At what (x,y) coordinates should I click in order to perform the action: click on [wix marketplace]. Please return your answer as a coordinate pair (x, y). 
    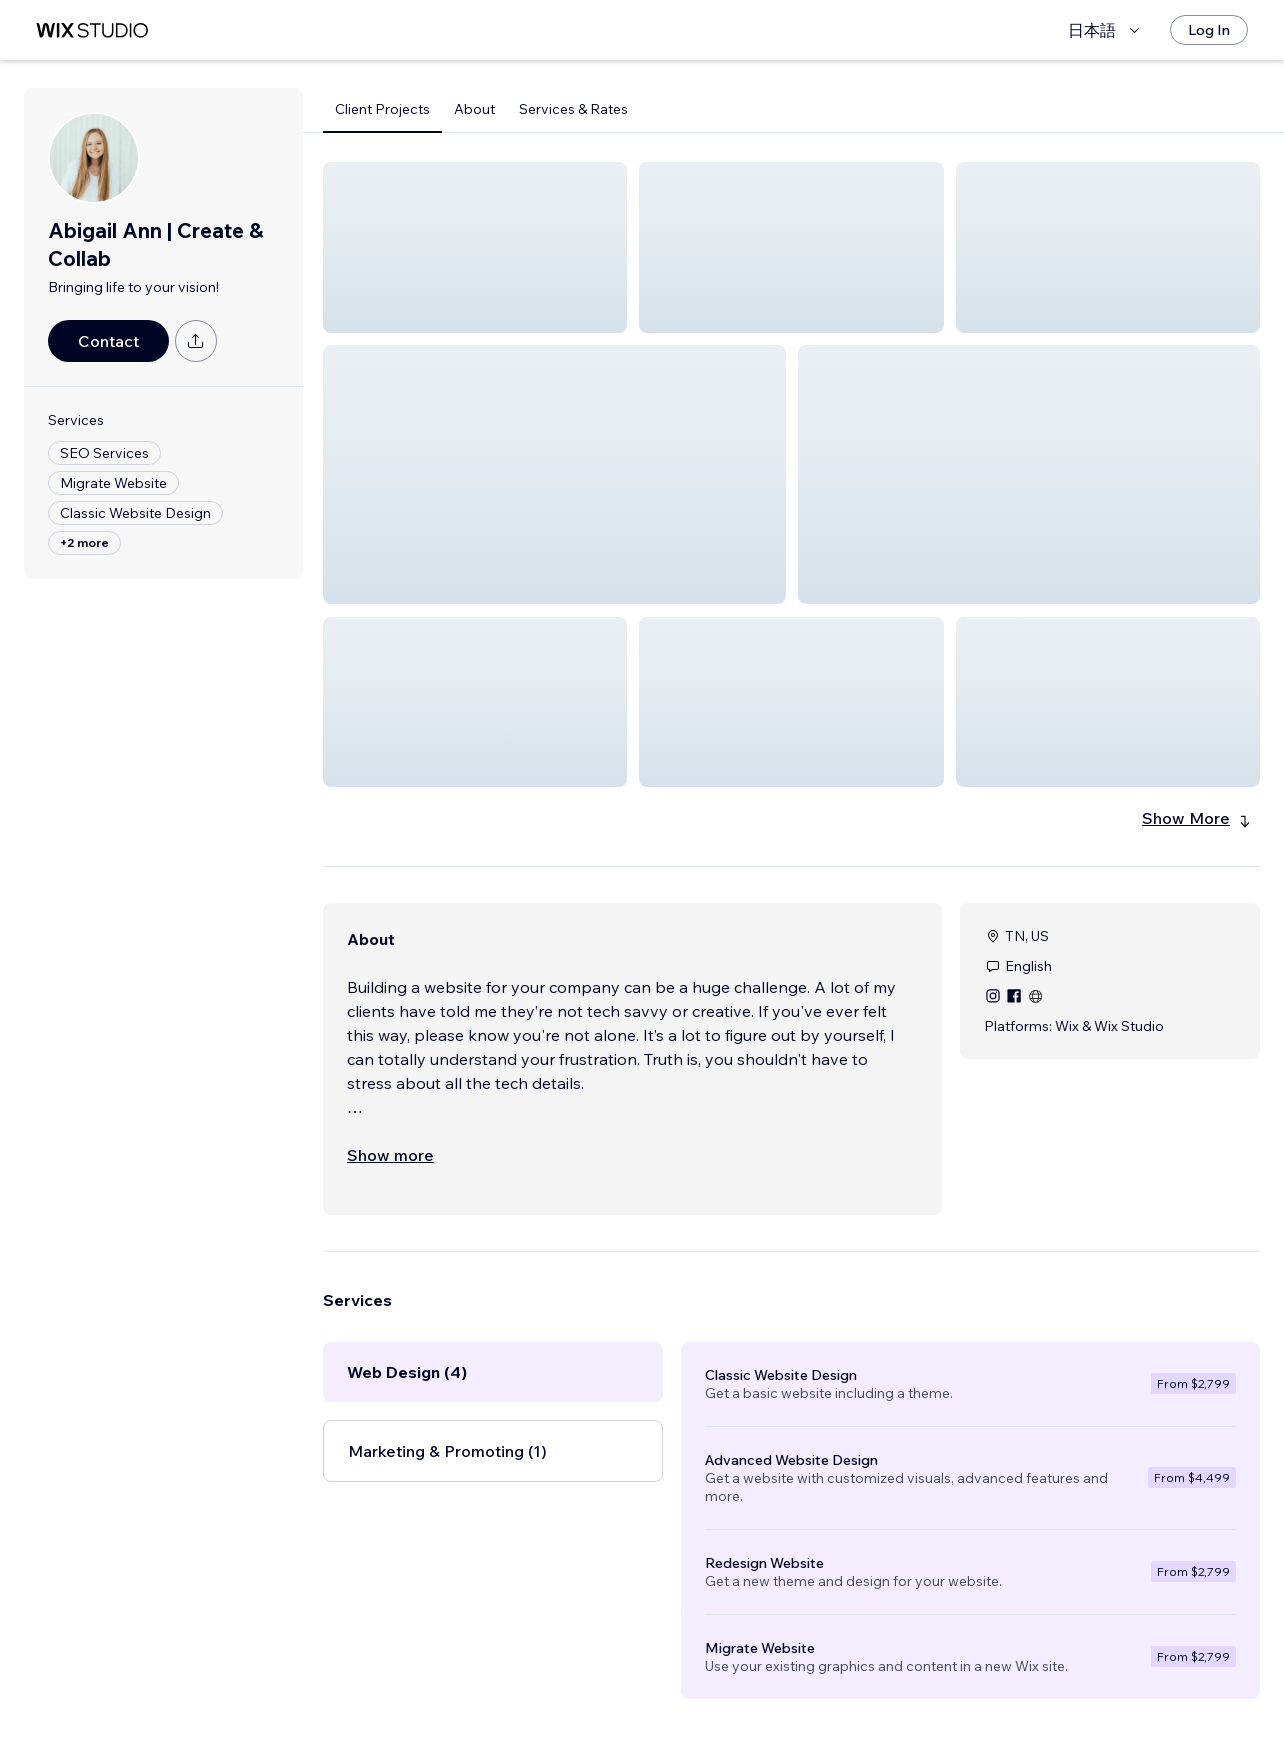
    Looking at the image, I should click on (92, 30).